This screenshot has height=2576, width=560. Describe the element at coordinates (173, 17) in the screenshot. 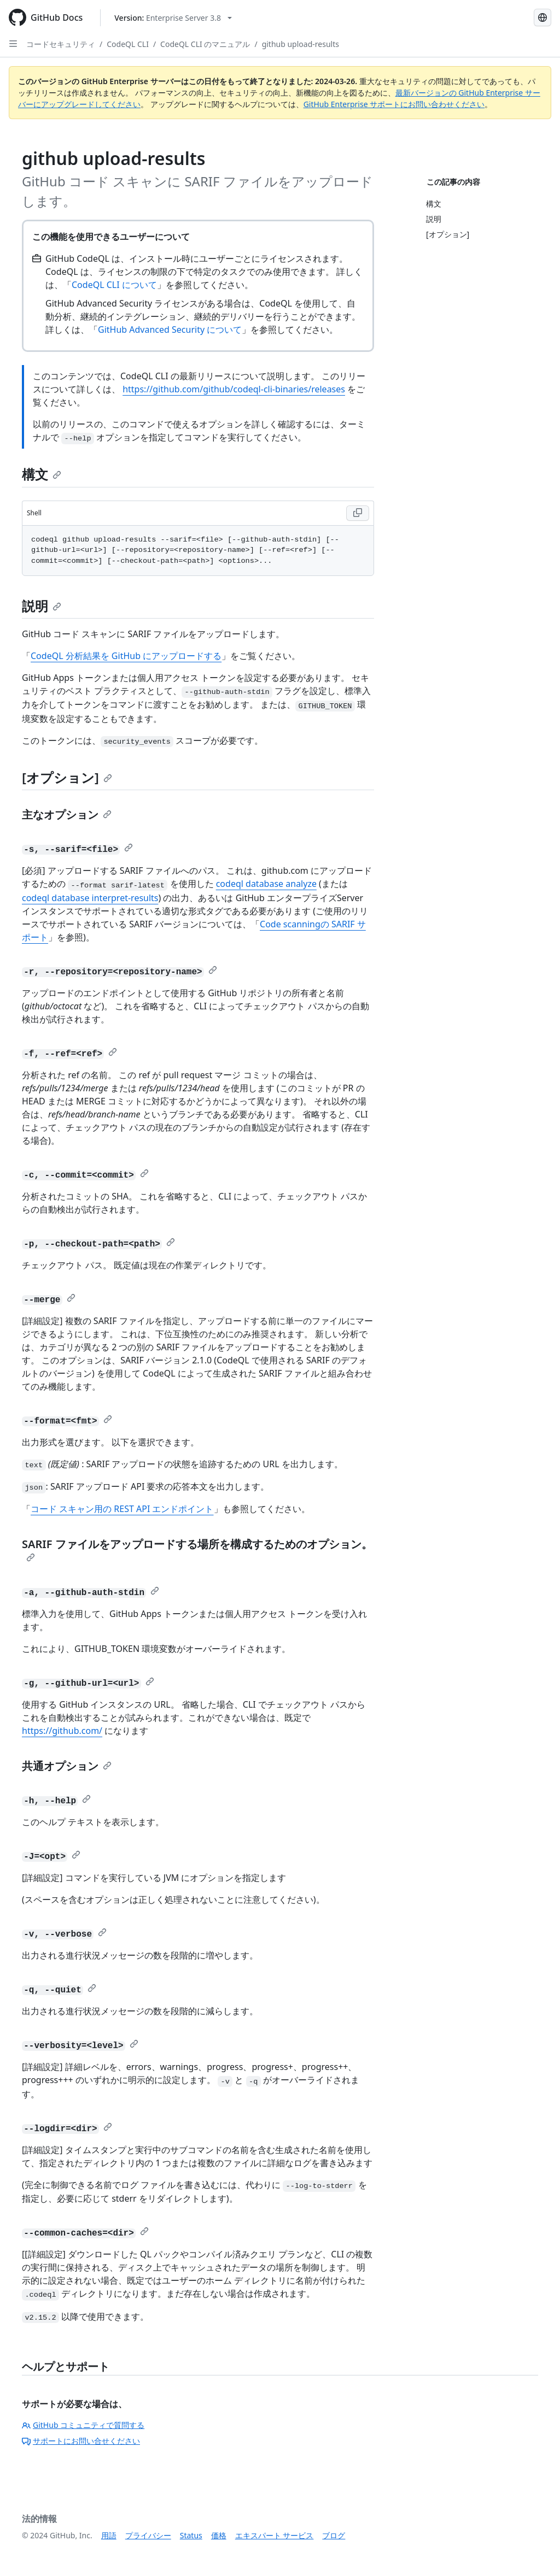

I see `[Select GitHub product version: current version is enterprise-server@3.8]` at that location.